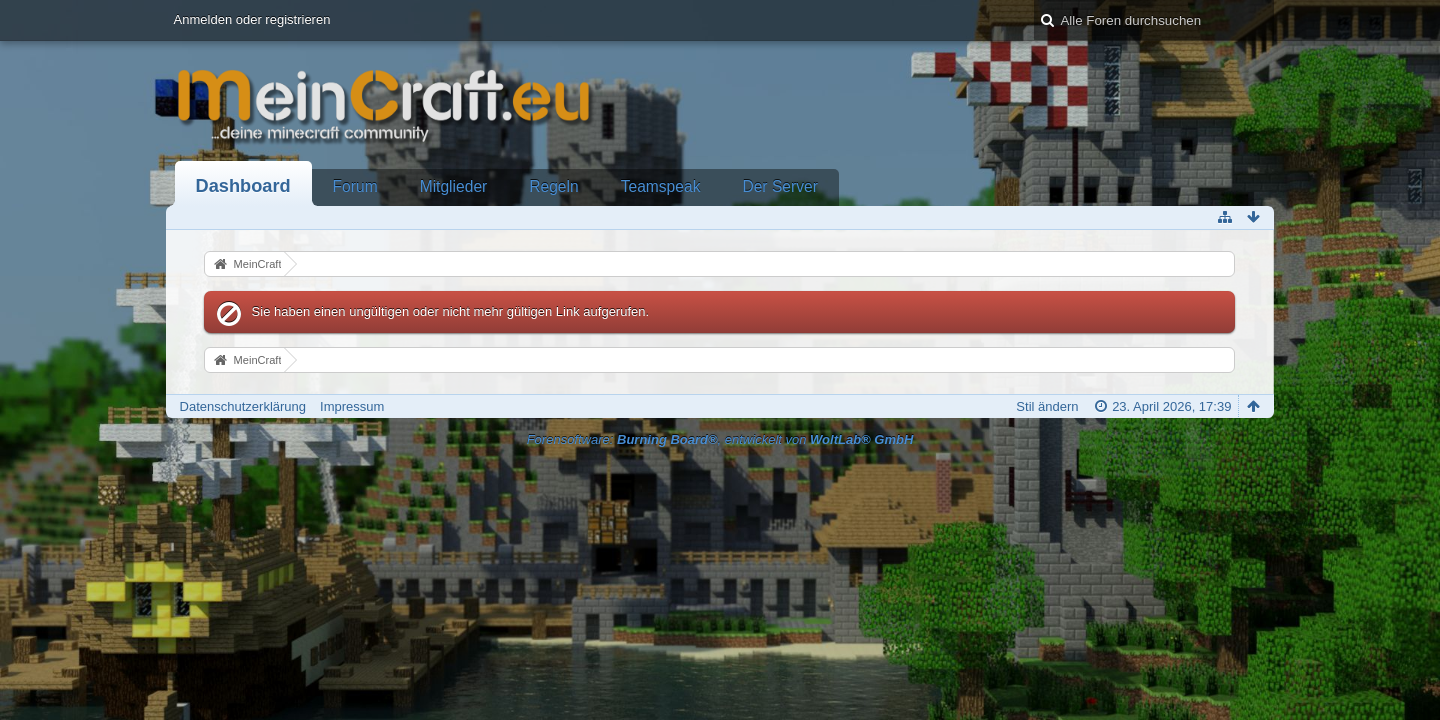 Image resolution: width=1440 pixels, height=720 pixels. Describe the element at coordinates (720, 439) in the screenshot. I see `Forensoftware: , entwickelt von` at that location.